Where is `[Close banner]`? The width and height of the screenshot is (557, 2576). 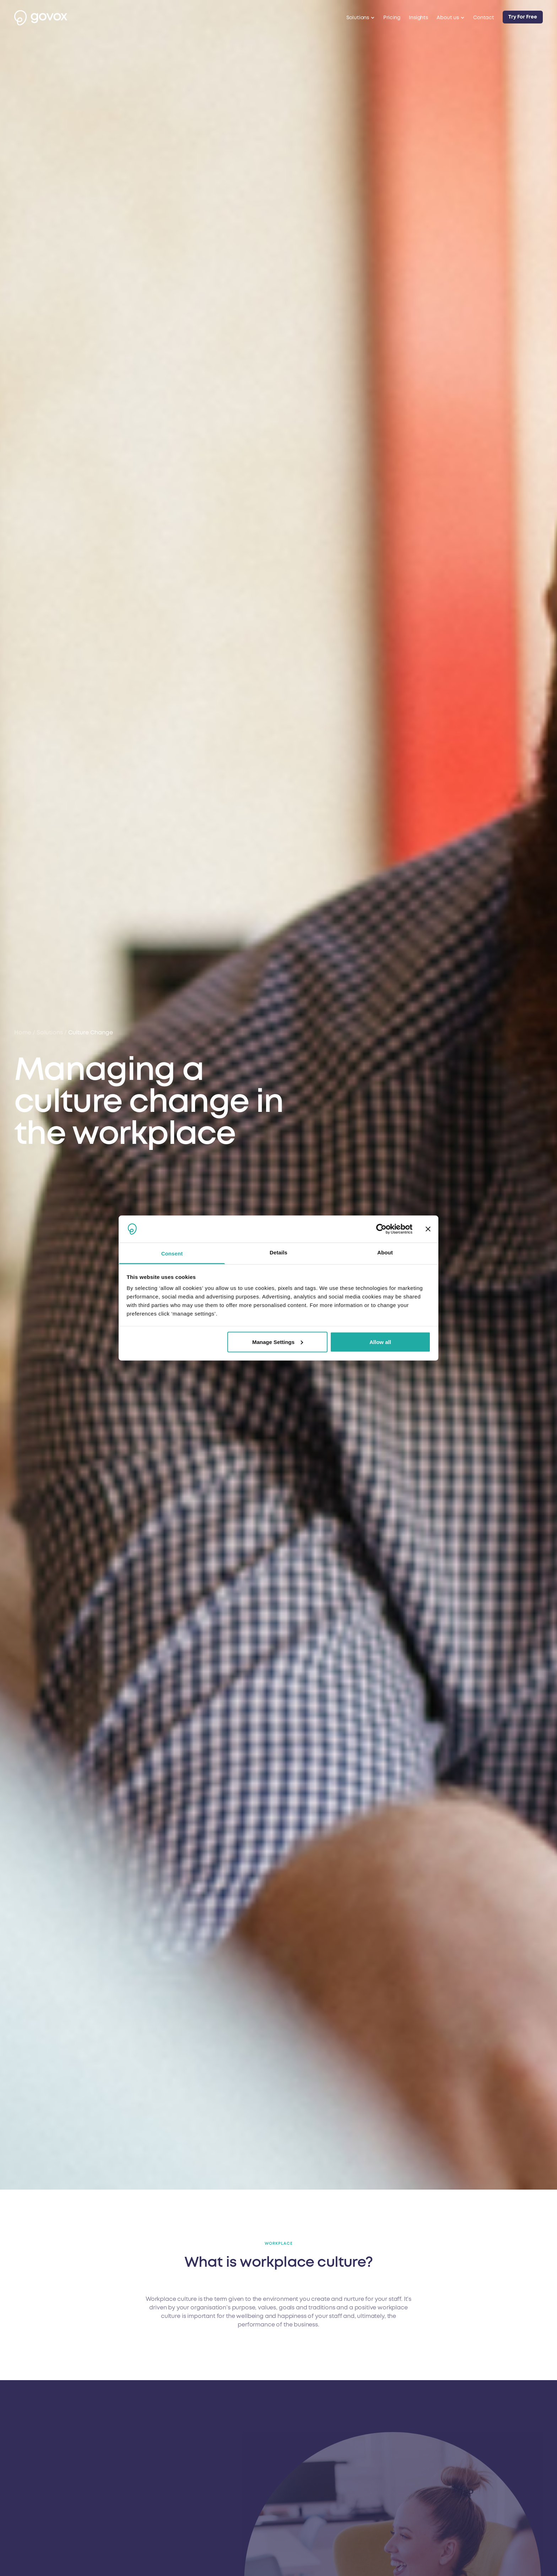 [Close banner] is located at coordinates (428, 1229).